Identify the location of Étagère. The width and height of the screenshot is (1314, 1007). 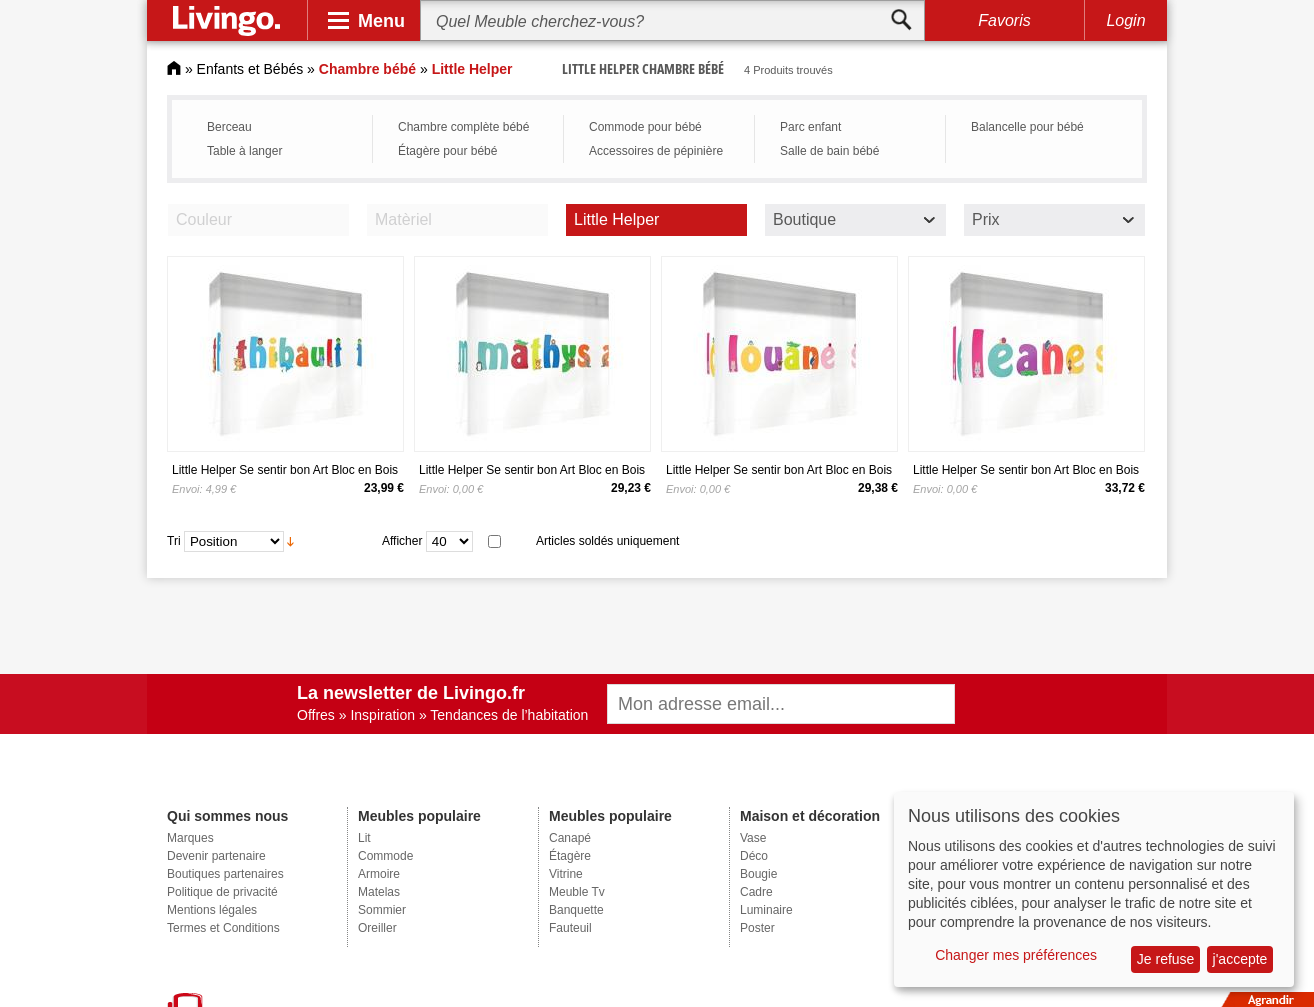
(570, 856).